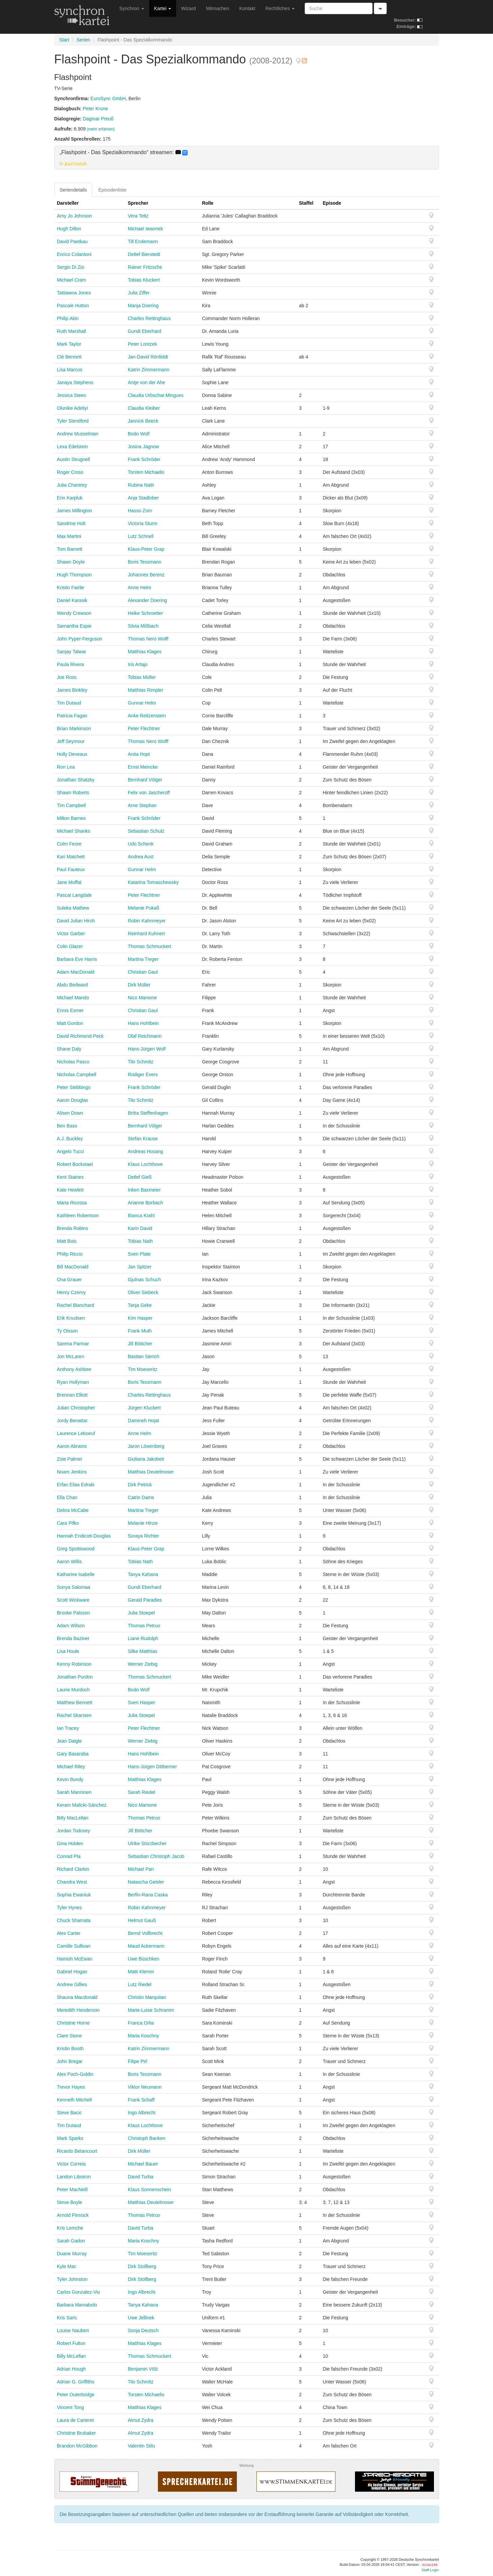 The image size is (493, 2576). Describe the element at coordinates (67, 677) in the screenshot. I see `Joe Ross` at that location.